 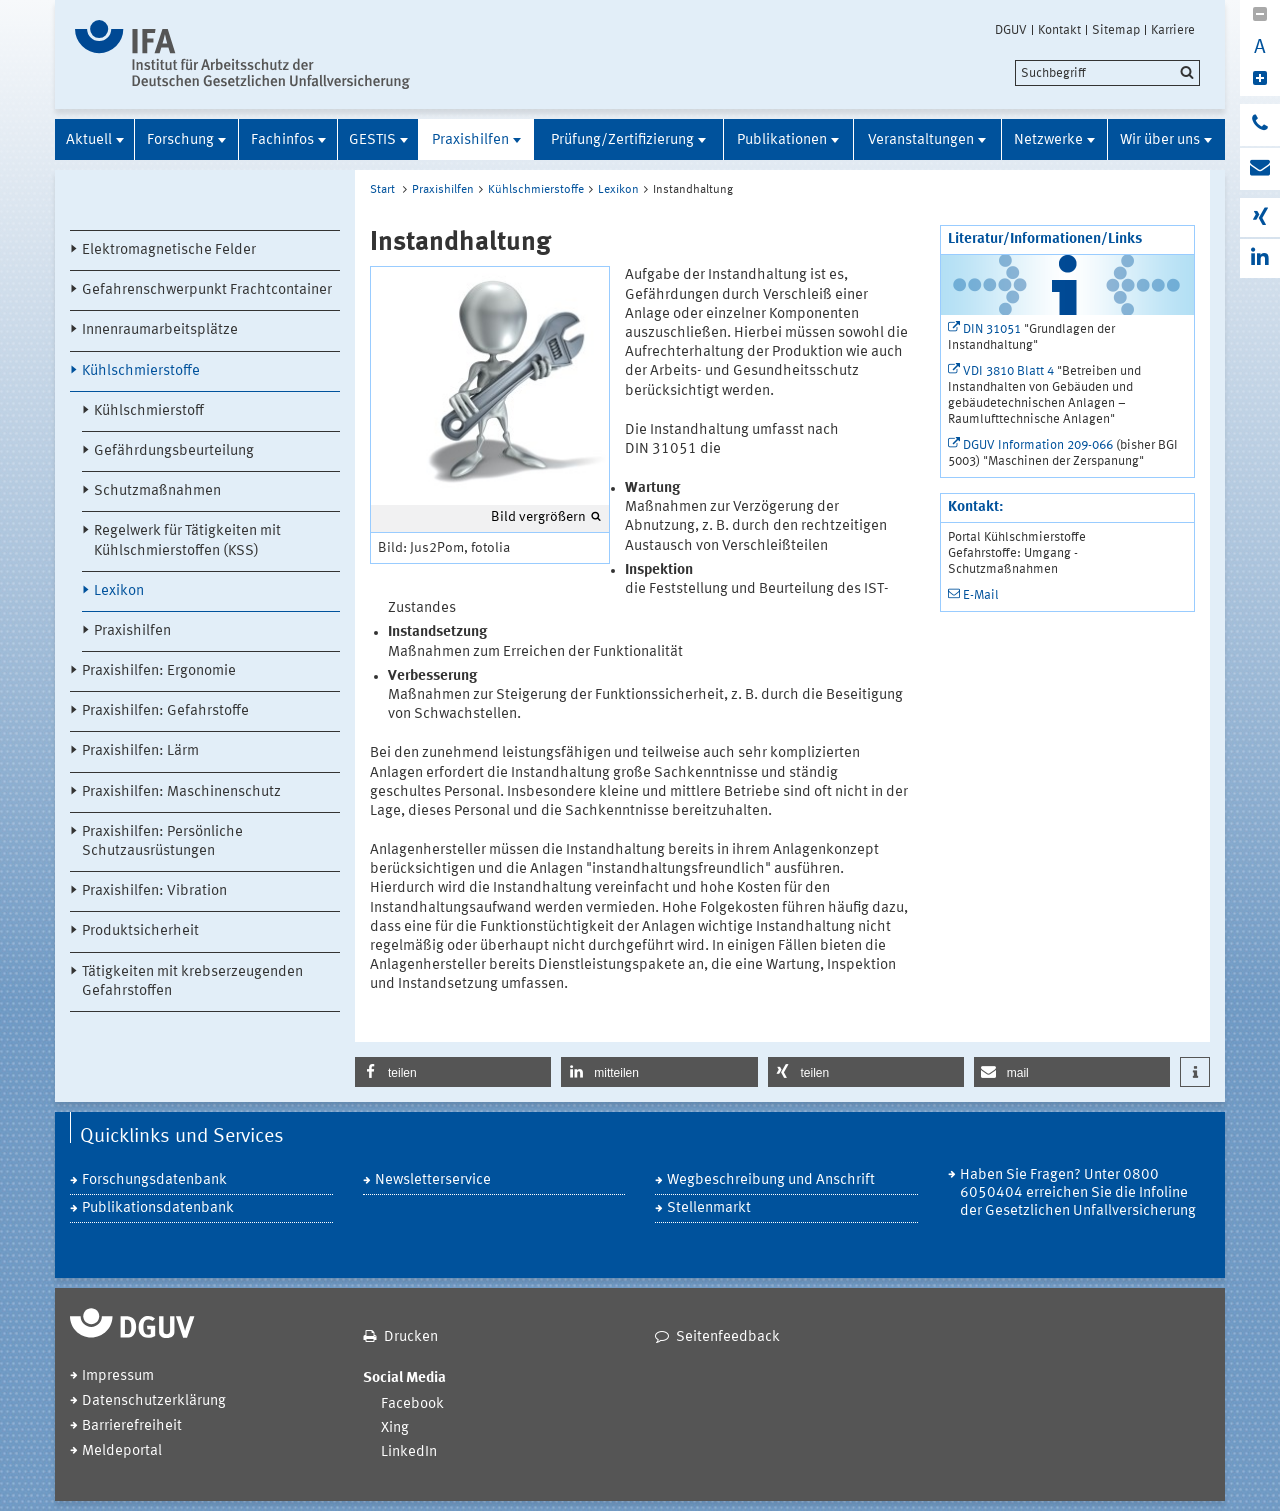 I want to click on Praxishilfen: Persönliche Schutzausrüstungen, so click(x=162, y=842).